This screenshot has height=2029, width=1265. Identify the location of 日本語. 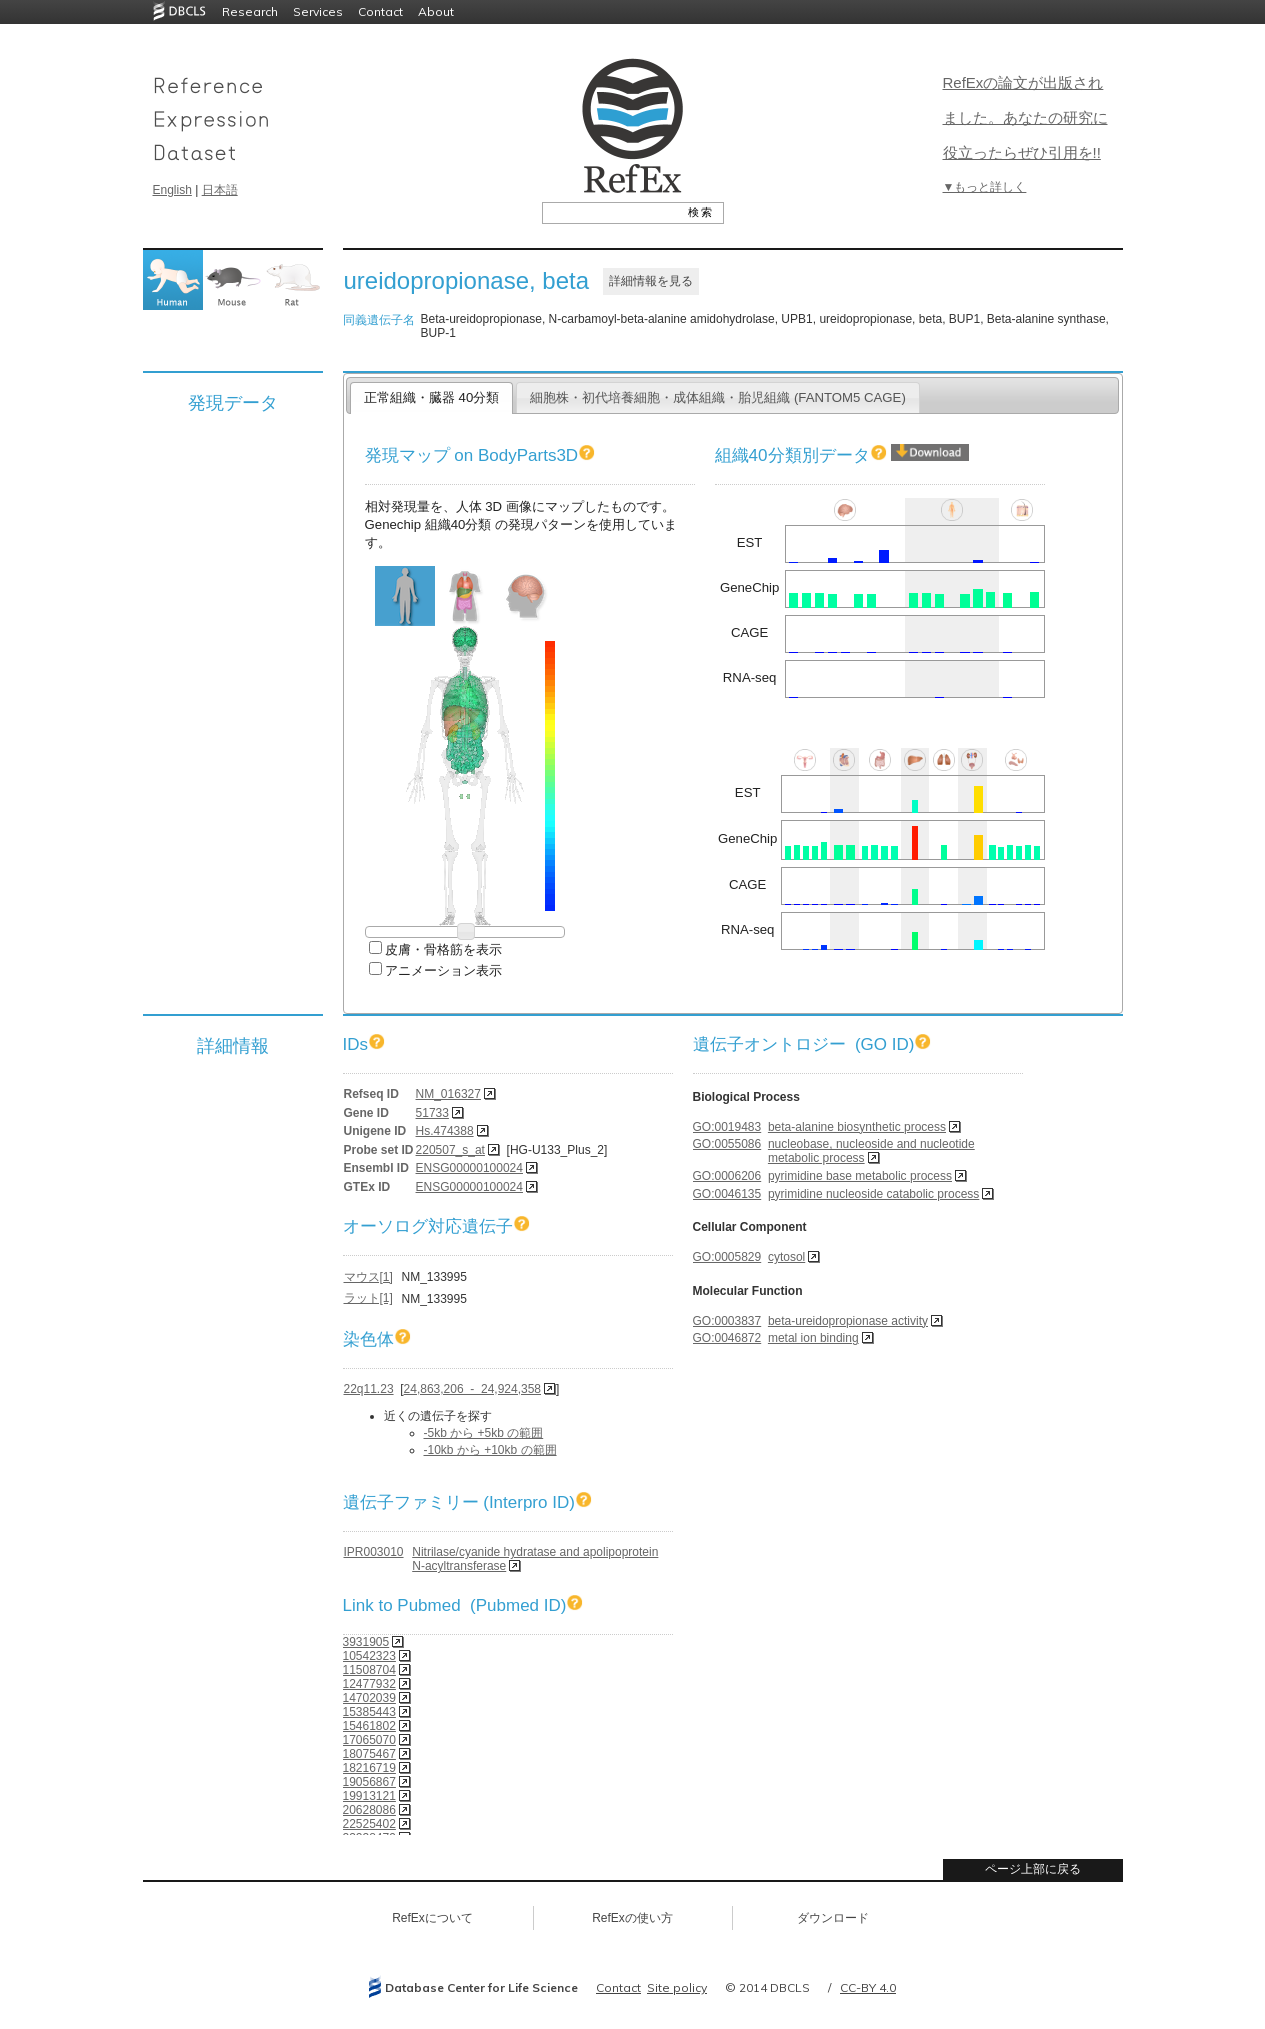
(220, 190).